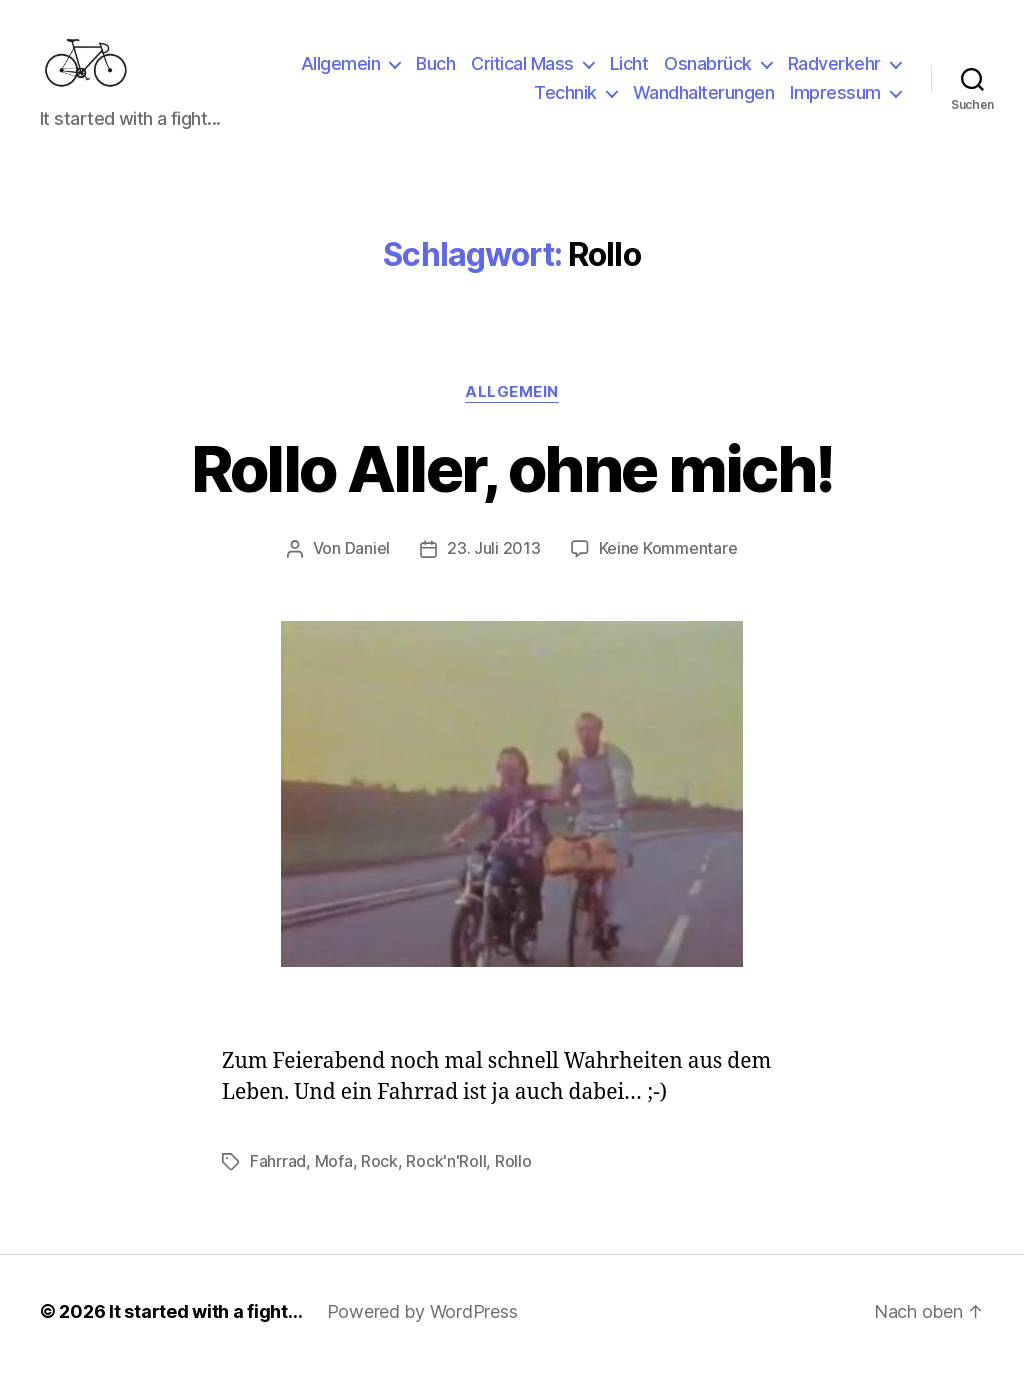 Image resolution: width=1024 pixels, height=1386 pixels. Describe the element at coordinates (334, 1180) in the screenshot. I see `Mofa` at that location.